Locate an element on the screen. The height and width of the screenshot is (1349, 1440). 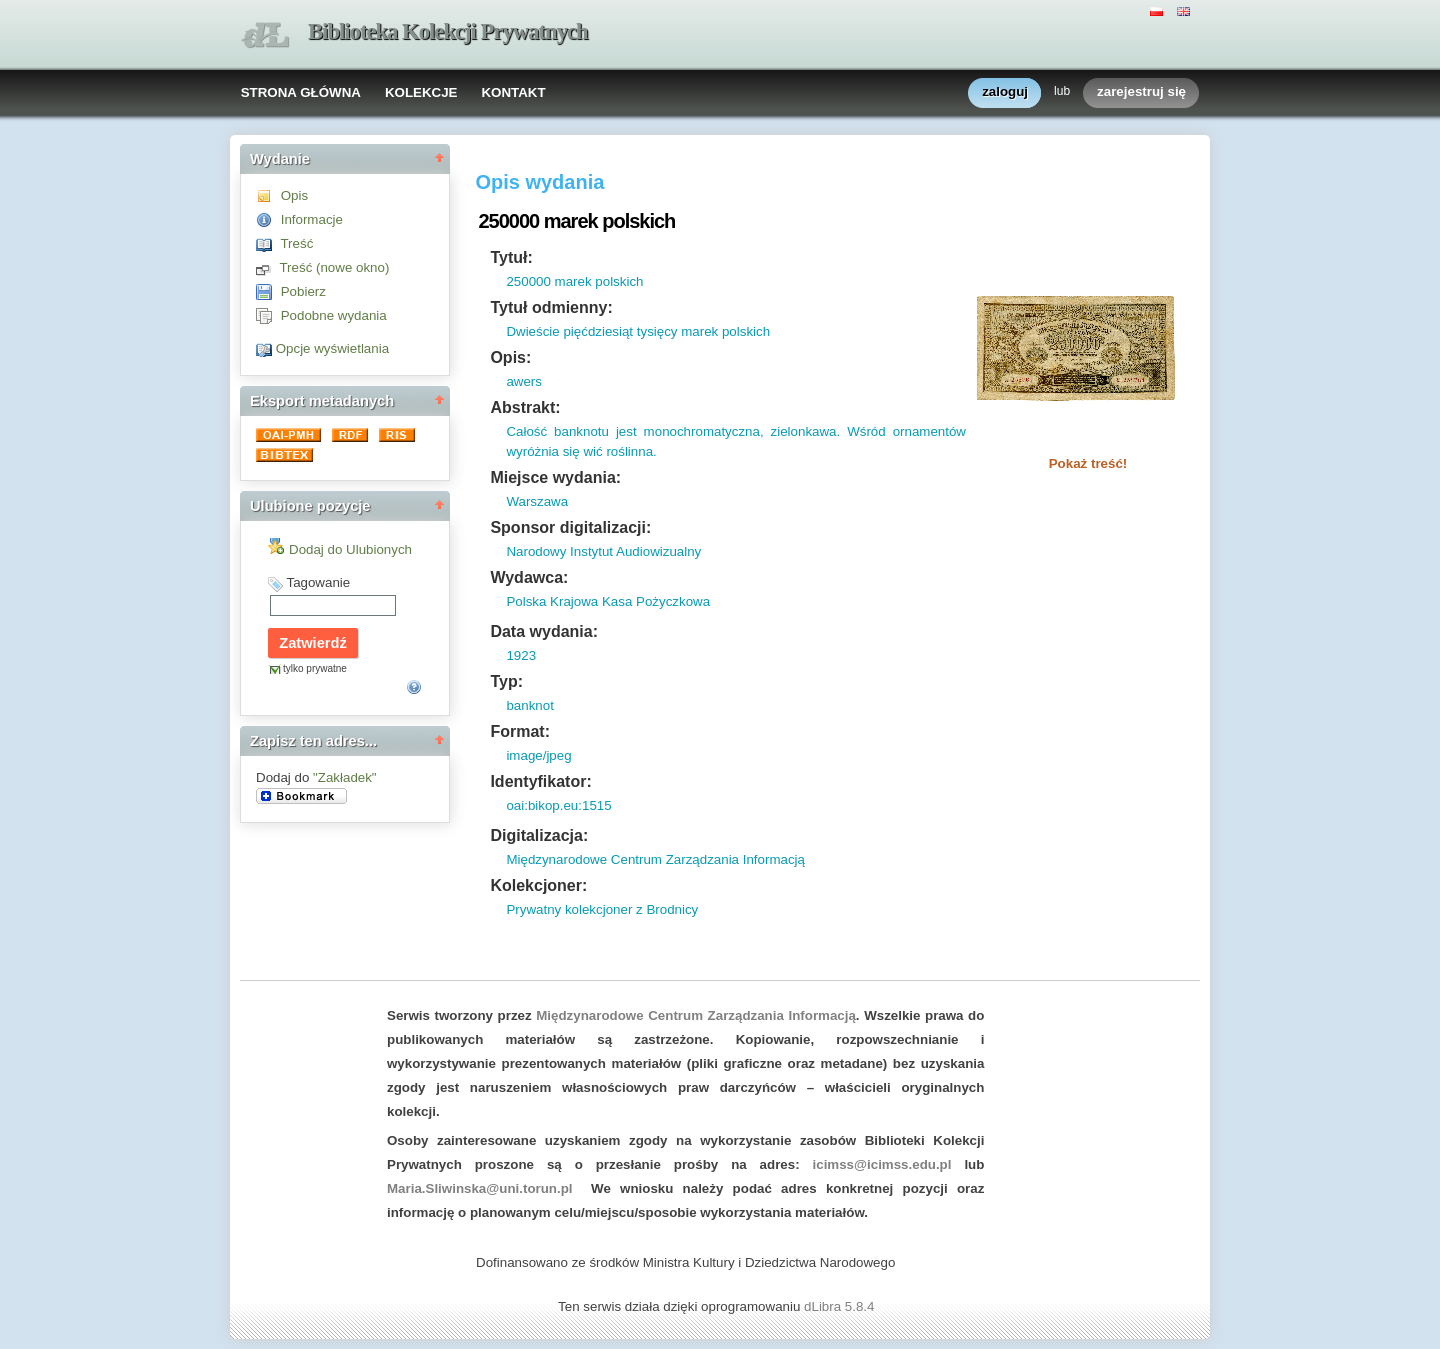
Tagowanie is located at coordinates (318, 582).